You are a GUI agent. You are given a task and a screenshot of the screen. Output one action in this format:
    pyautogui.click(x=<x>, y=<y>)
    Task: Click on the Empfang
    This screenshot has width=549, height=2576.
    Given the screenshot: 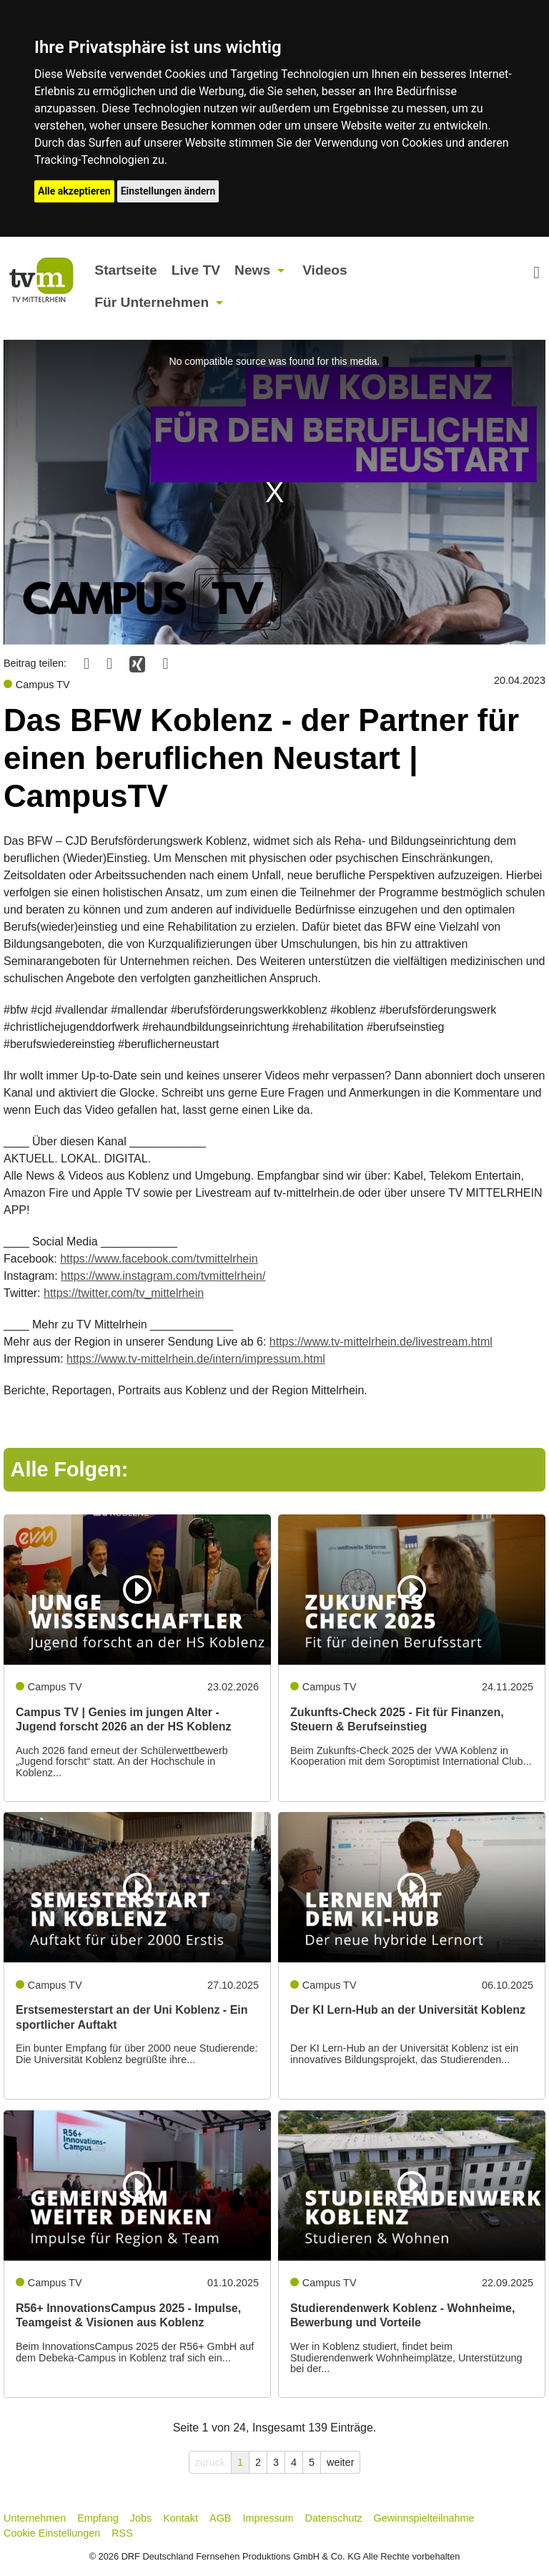 What is the action you would take?
    pyautogui.click(x=98, y=2518)
    